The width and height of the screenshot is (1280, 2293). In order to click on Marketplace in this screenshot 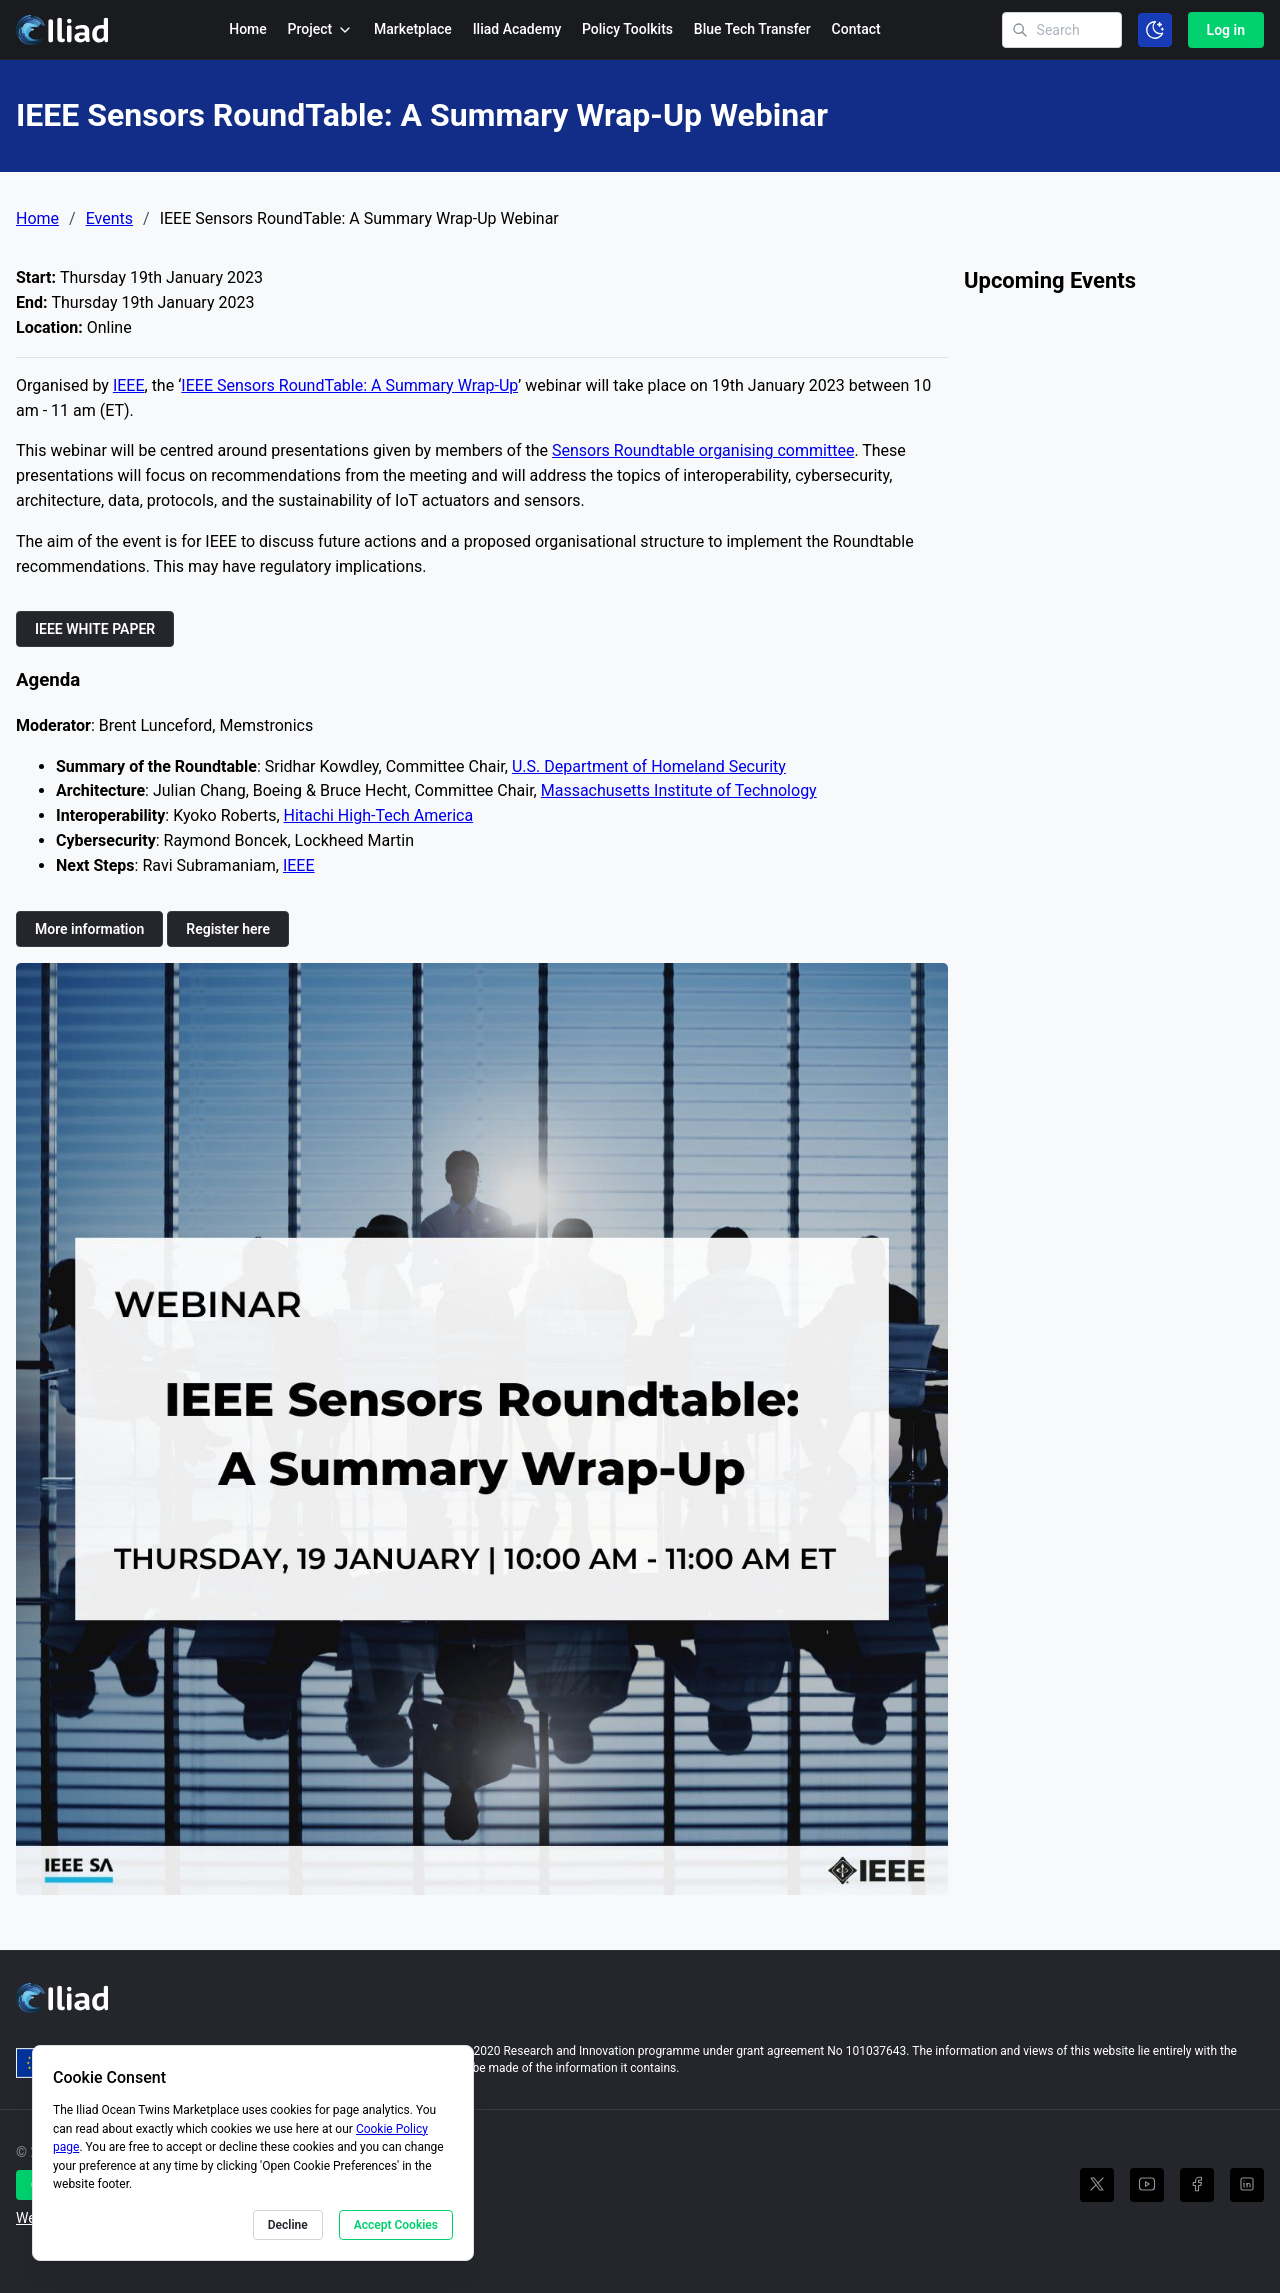, I will do `click(413, 29)`.